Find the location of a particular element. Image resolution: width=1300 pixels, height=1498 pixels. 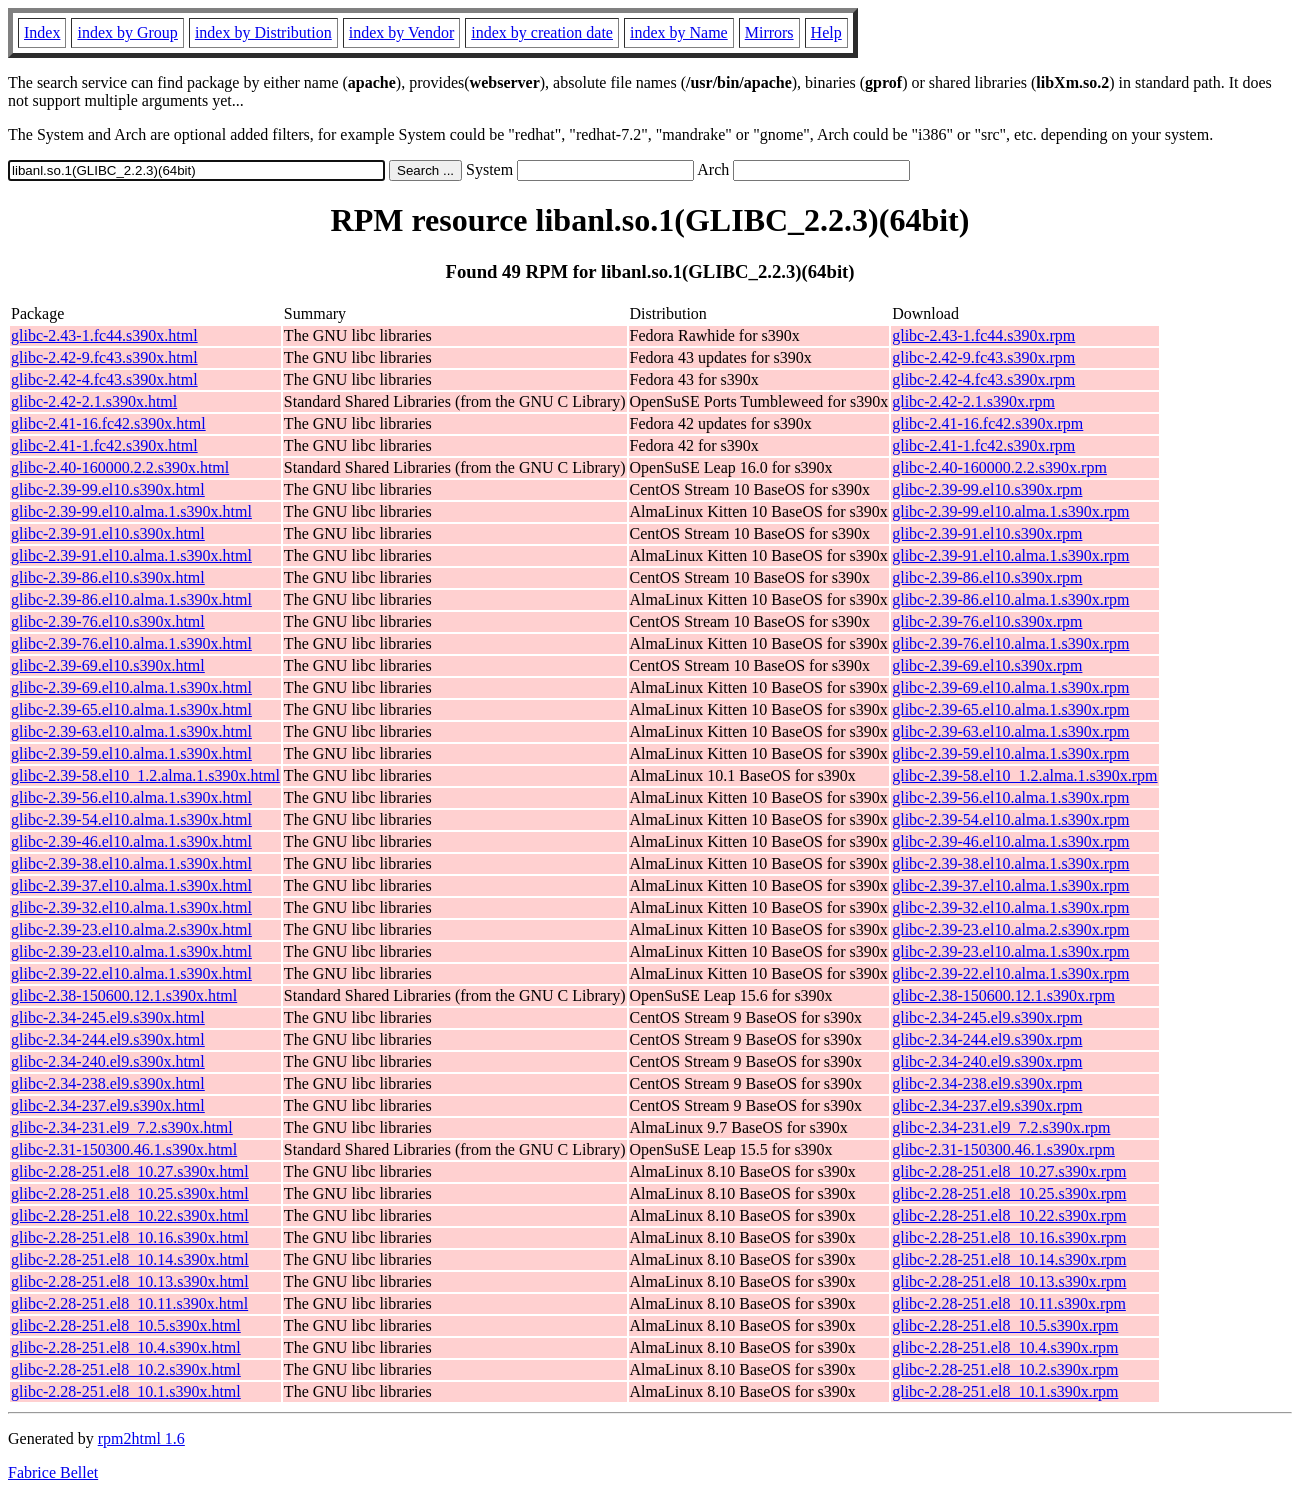

glibc-2.39-23.el10.alma.1.s390x.rpm is located at coordinates (1010, 951).